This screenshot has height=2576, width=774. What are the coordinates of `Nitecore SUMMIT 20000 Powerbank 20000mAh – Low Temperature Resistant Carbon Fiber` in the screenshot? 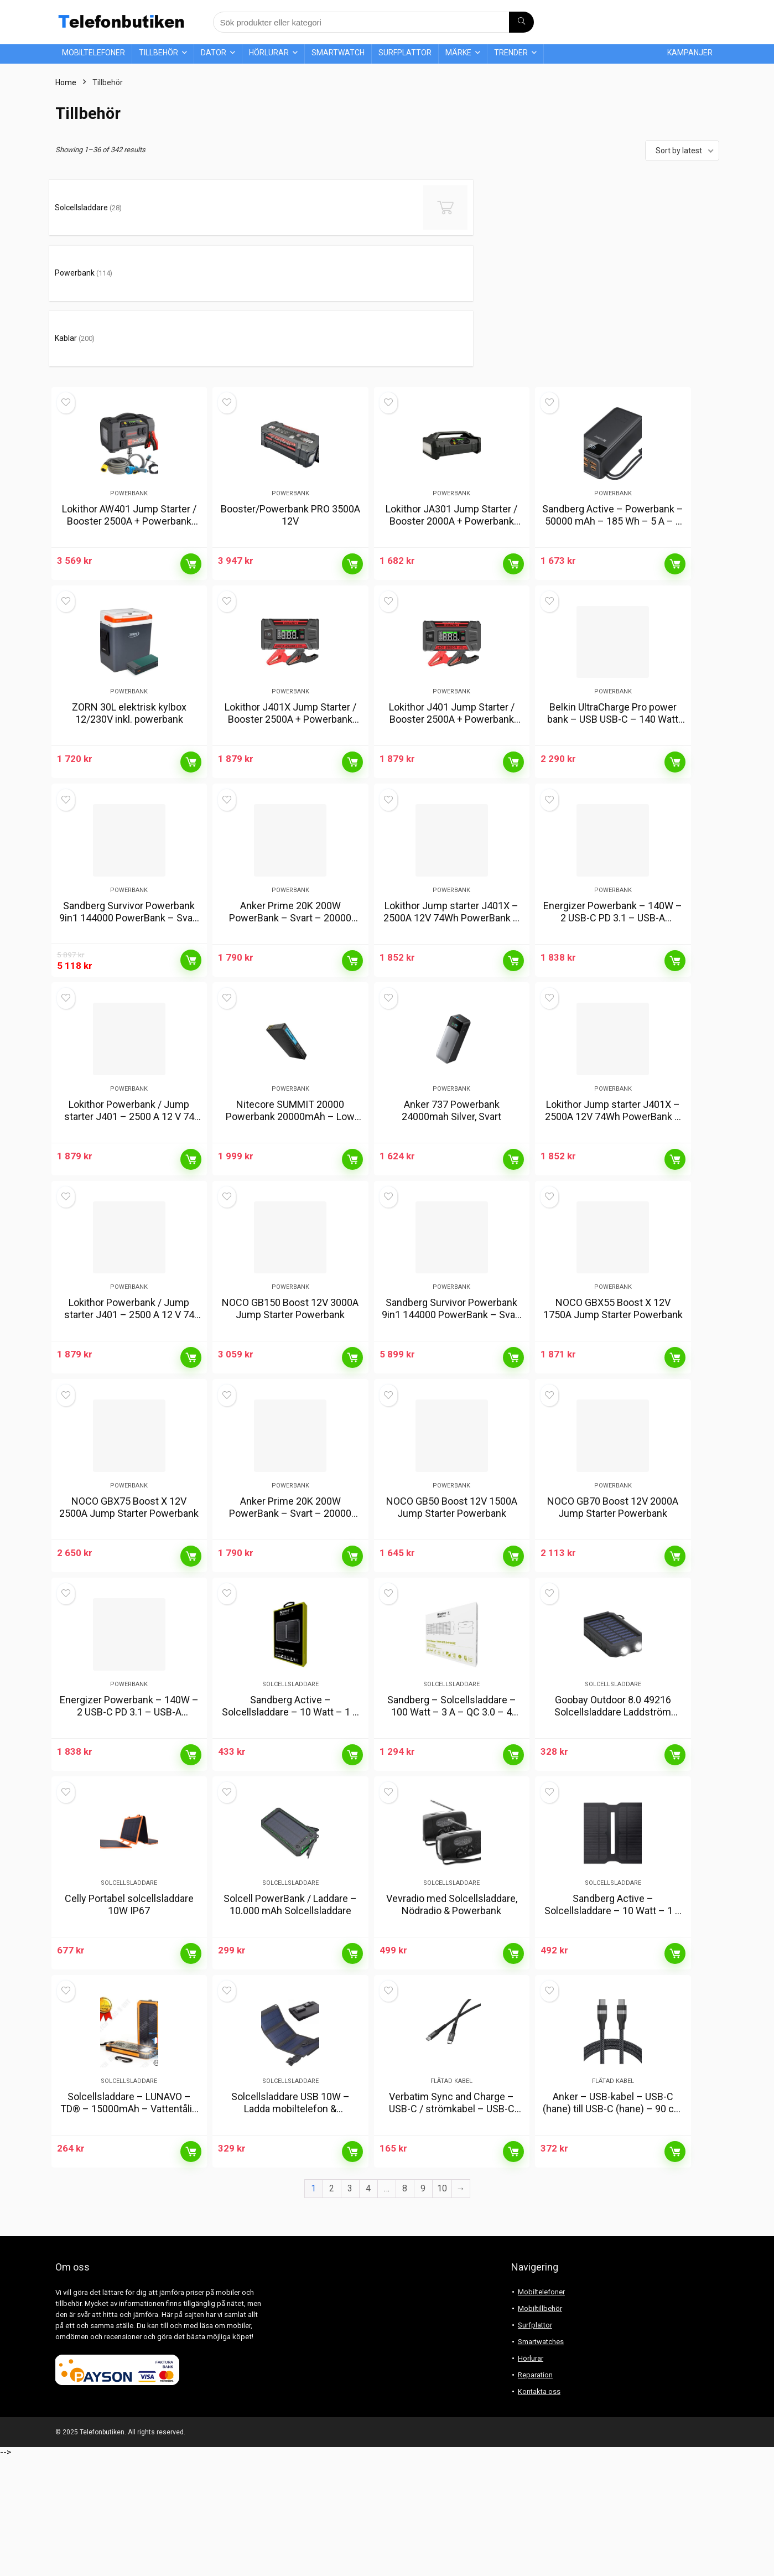 It's located at (290, 1105).